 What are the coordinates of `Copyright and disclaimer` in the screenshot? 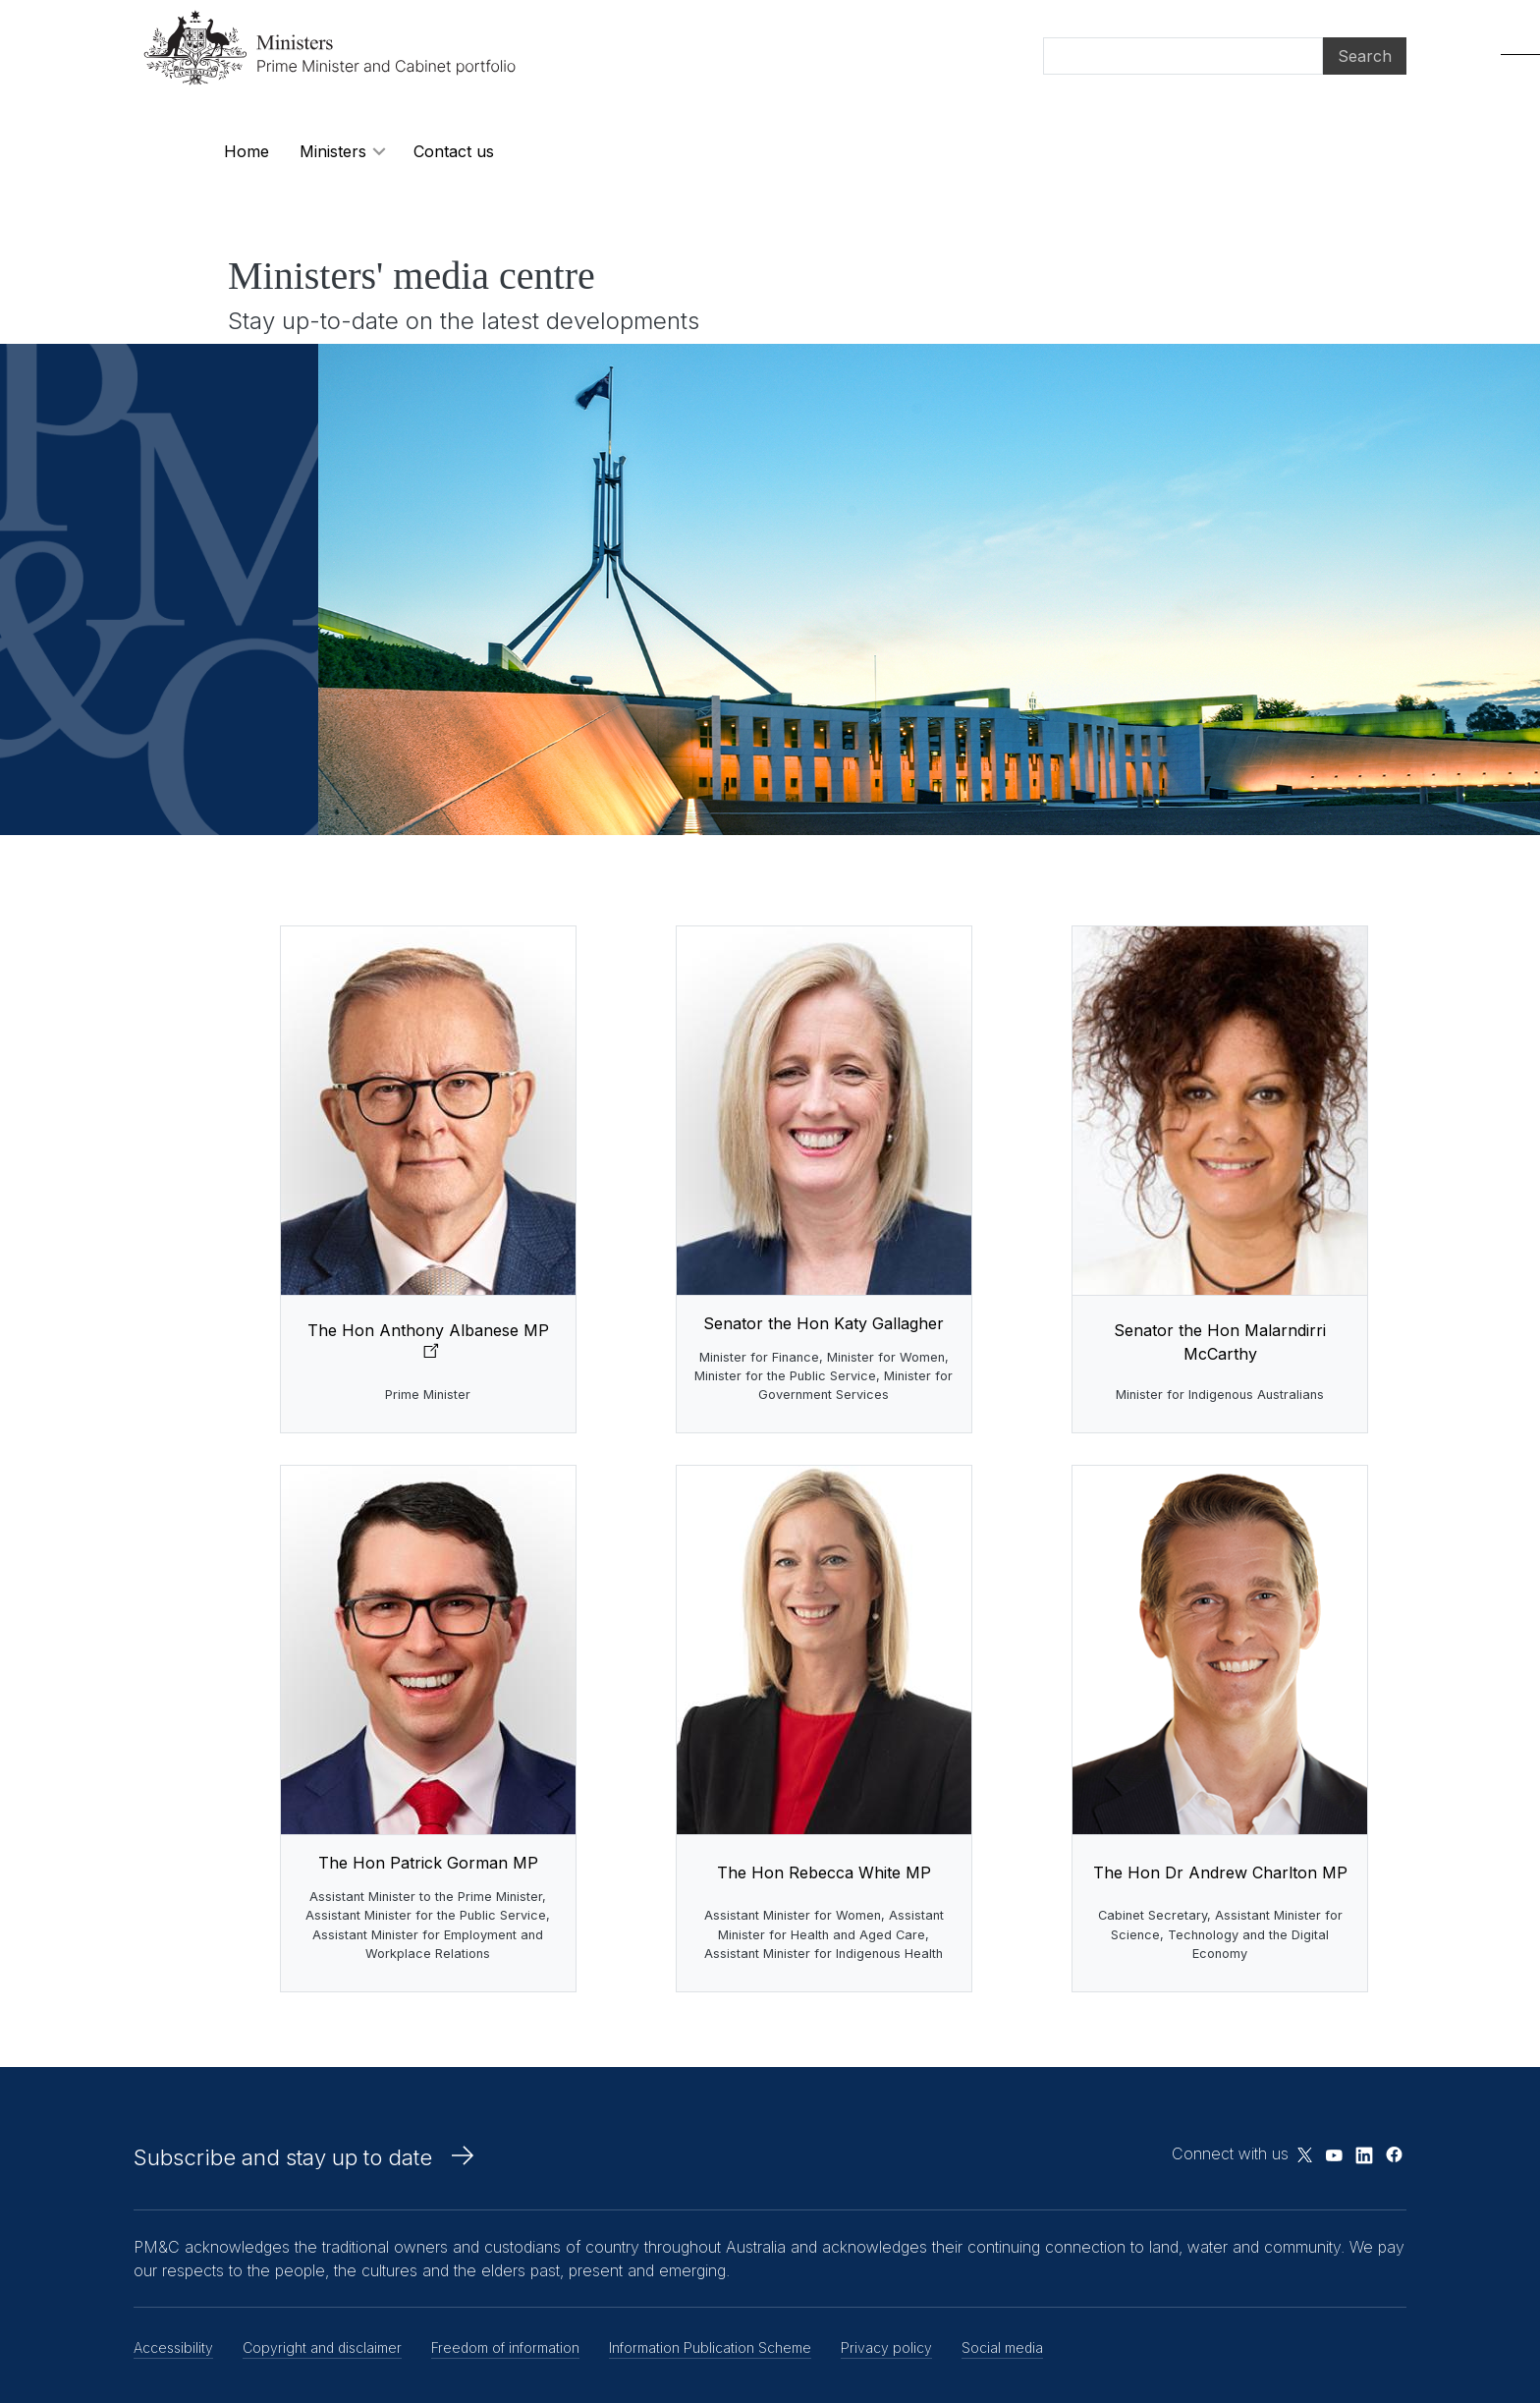 It's located at (322, 2347).